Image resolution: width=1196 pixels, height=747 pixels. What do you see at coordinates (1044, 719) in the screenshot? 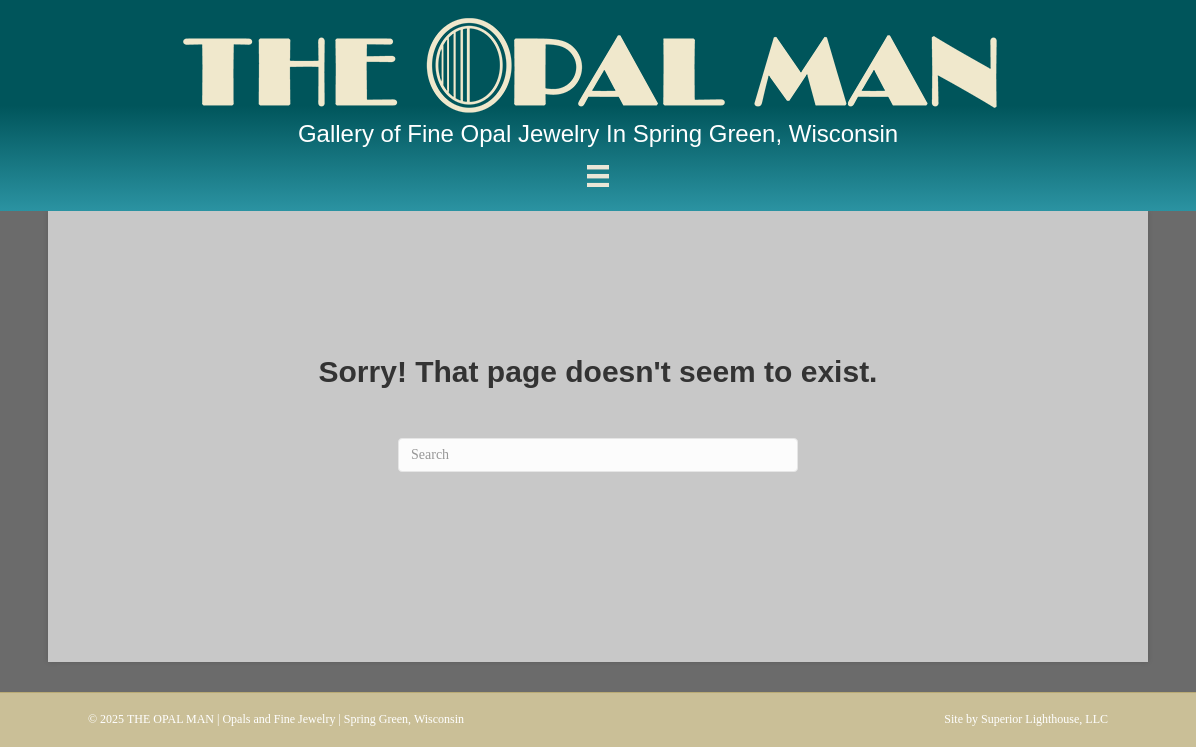
I see `Superior Lighthouse, LLC` at bounding box center [1044, 719].